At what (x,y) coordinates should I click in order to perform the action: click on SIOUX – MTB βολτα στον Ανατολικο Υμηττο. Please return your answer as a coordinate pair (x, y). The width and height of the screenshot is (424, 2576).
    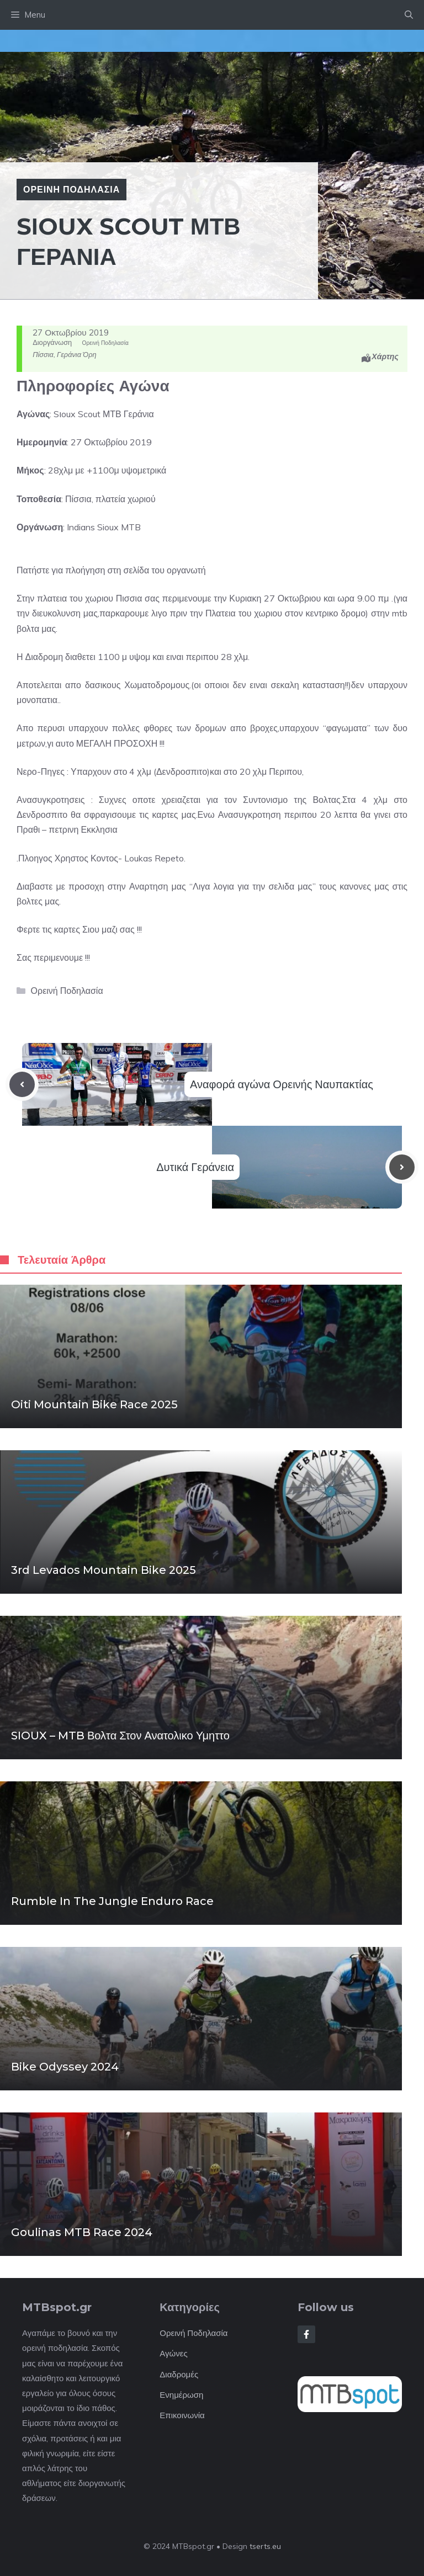
    Looking at the image, I should click on (120, 1735).